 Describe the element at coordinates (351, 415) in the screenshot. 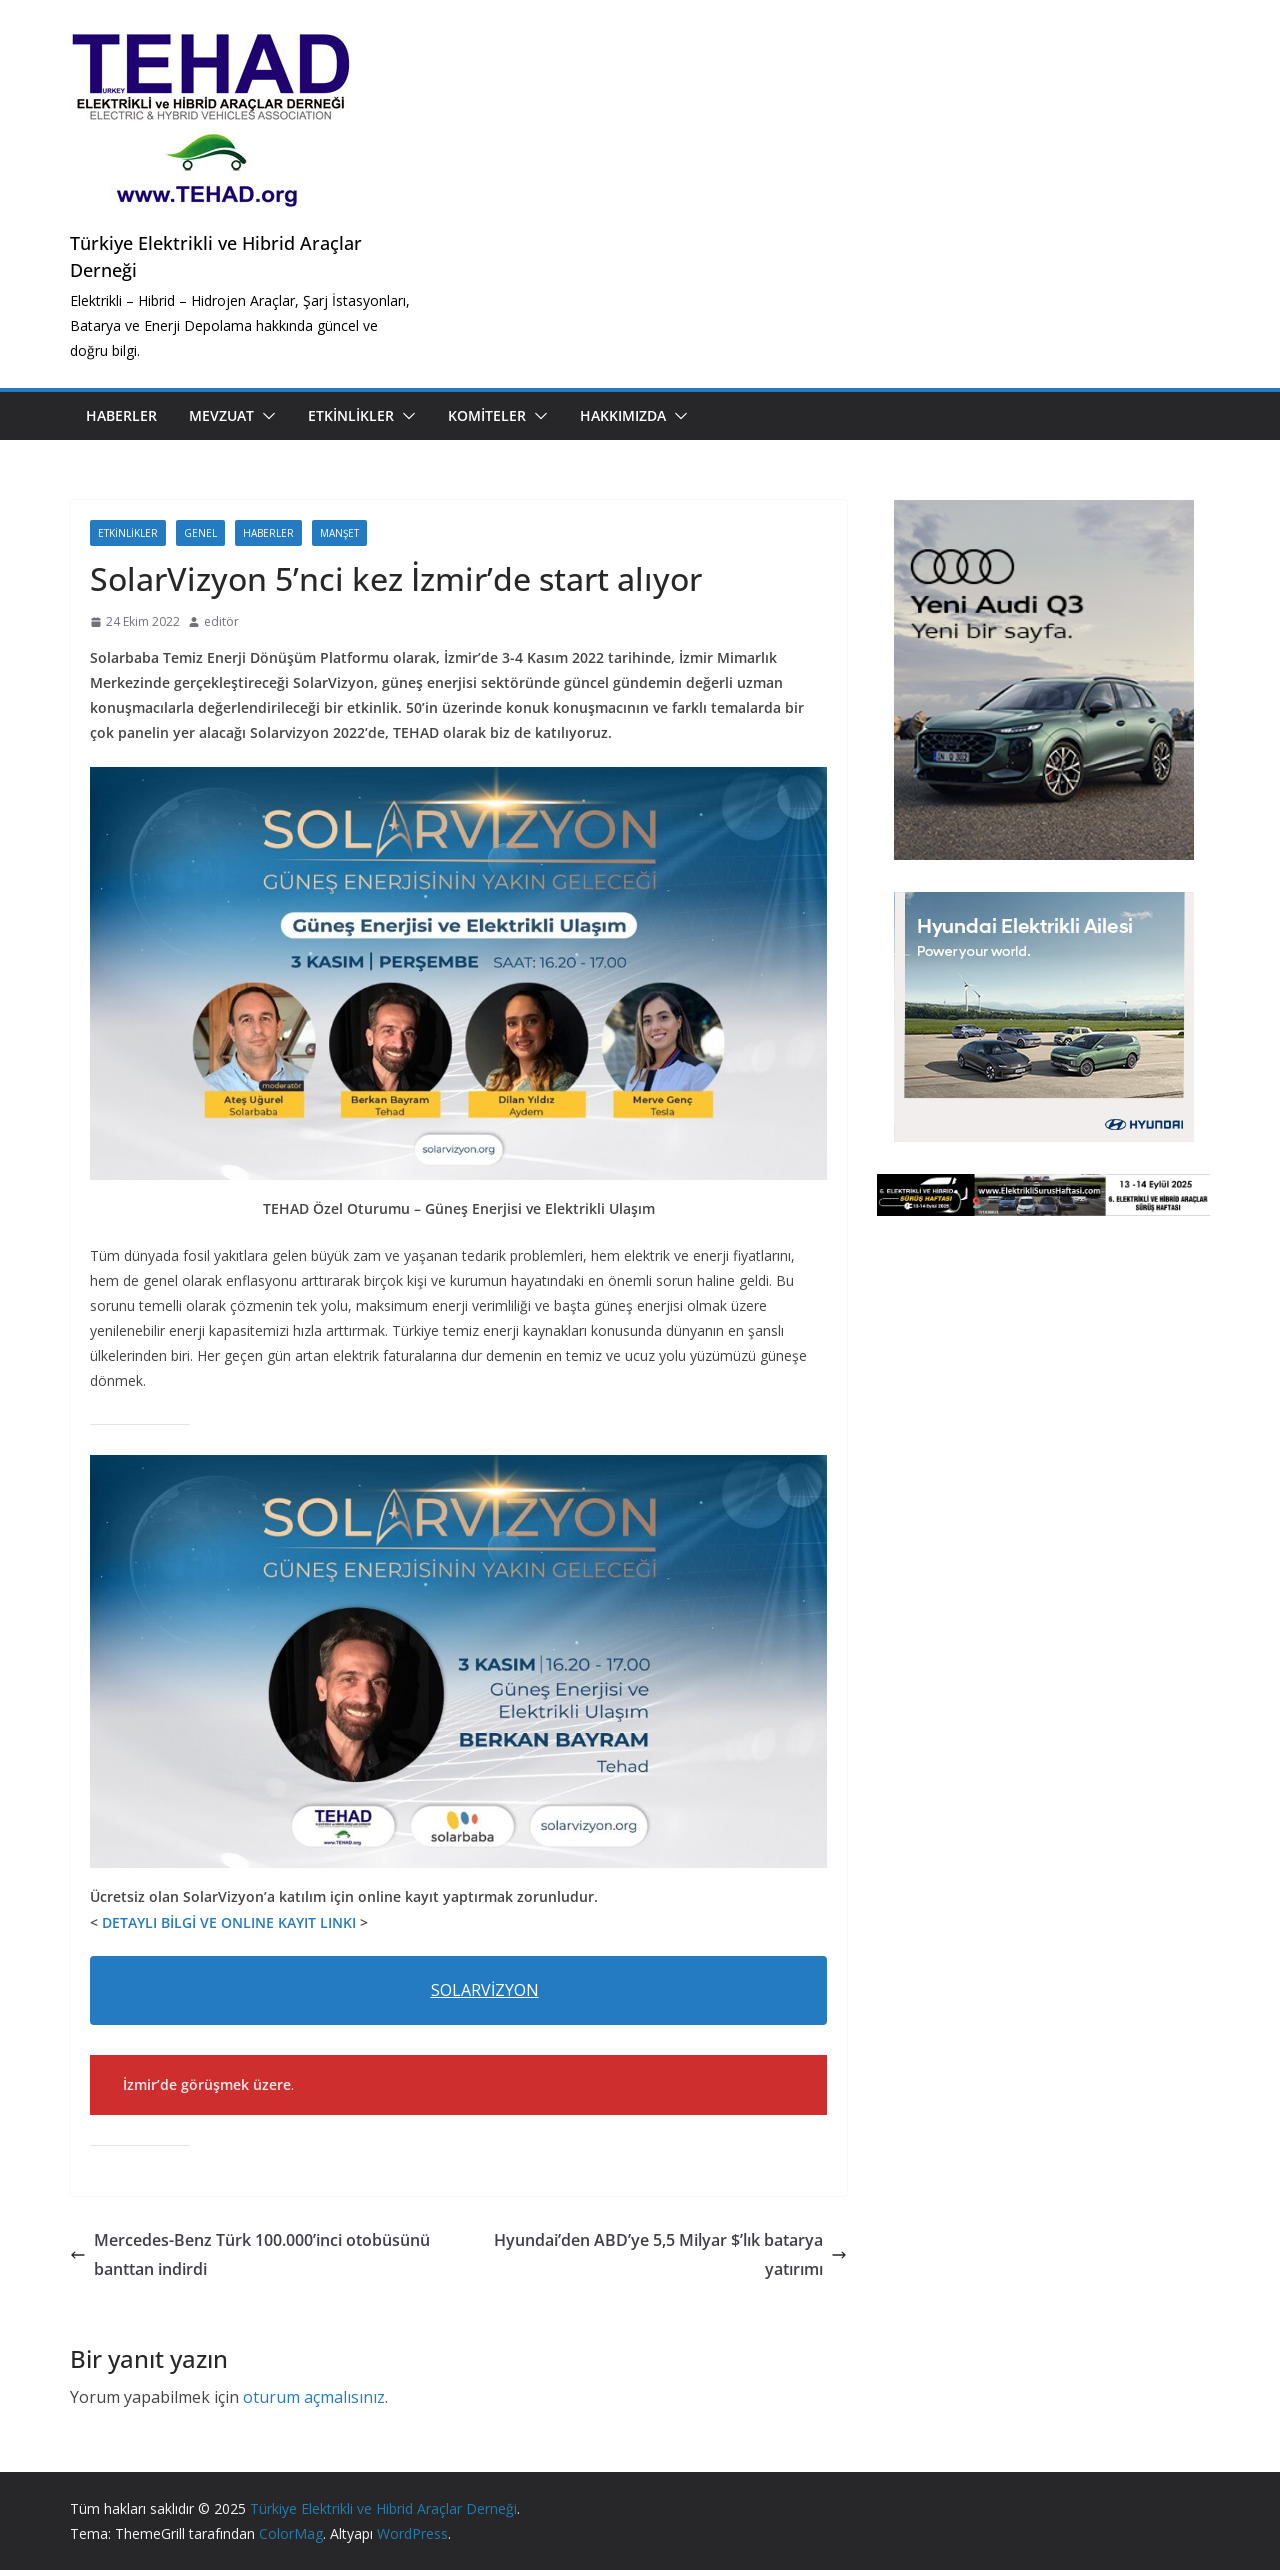

I see `Etkinlikler` at that location.